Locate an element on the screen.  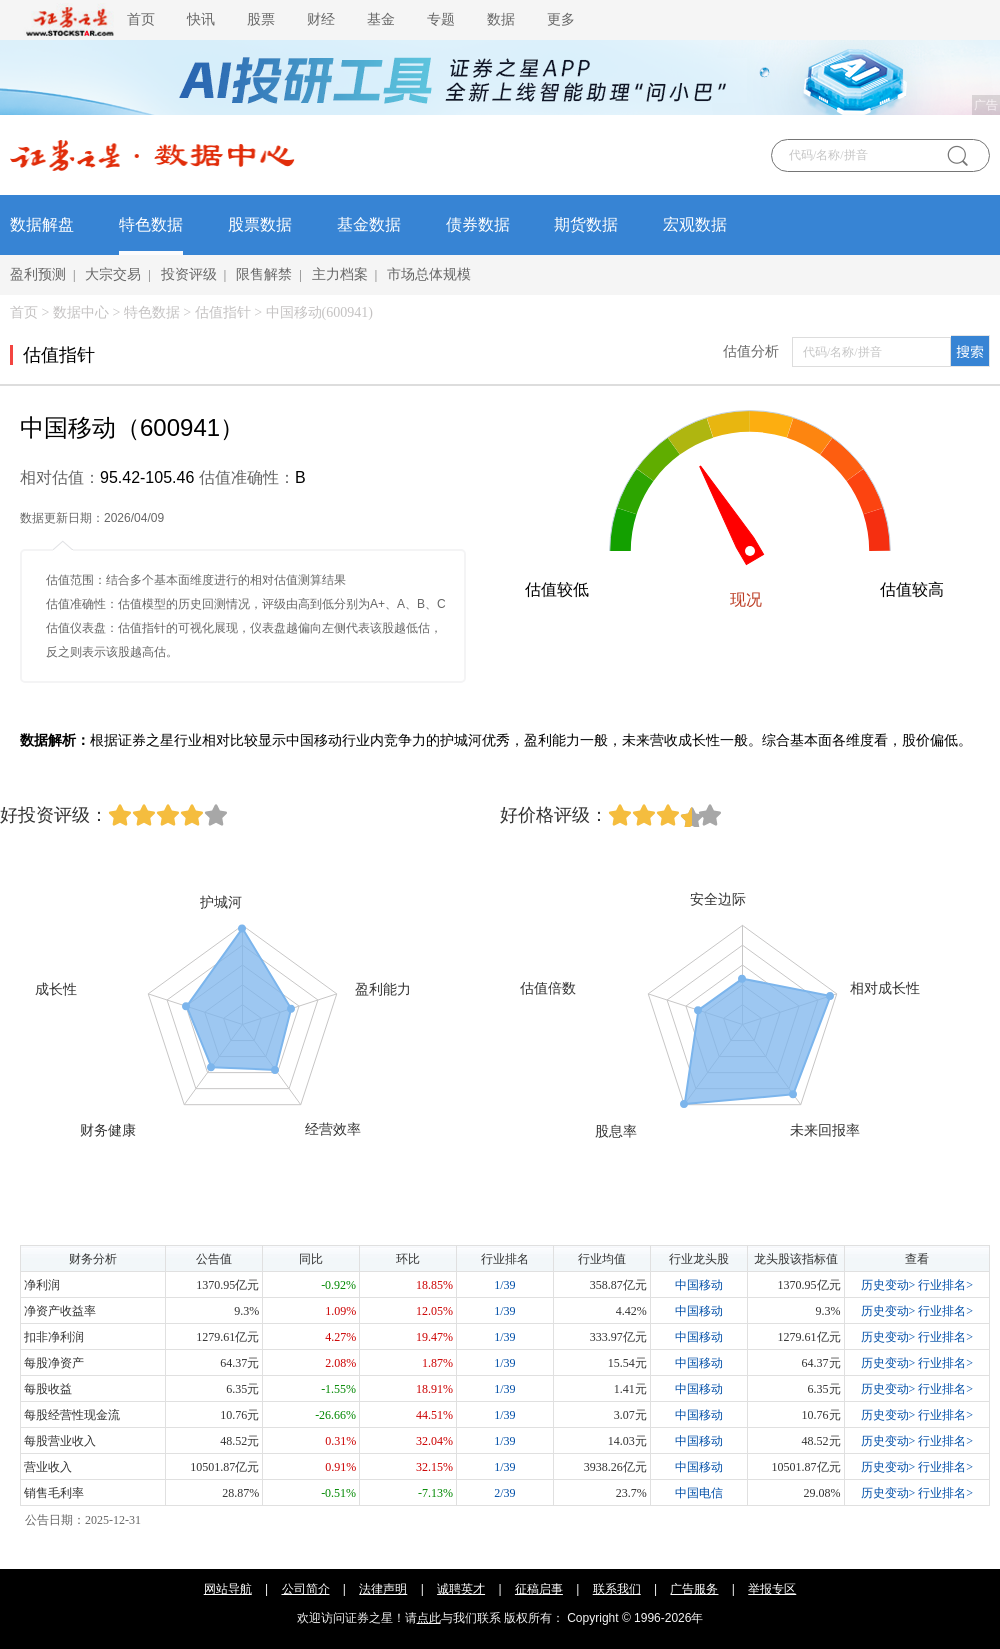
联系我们 is located at coordinates (617, 1589).